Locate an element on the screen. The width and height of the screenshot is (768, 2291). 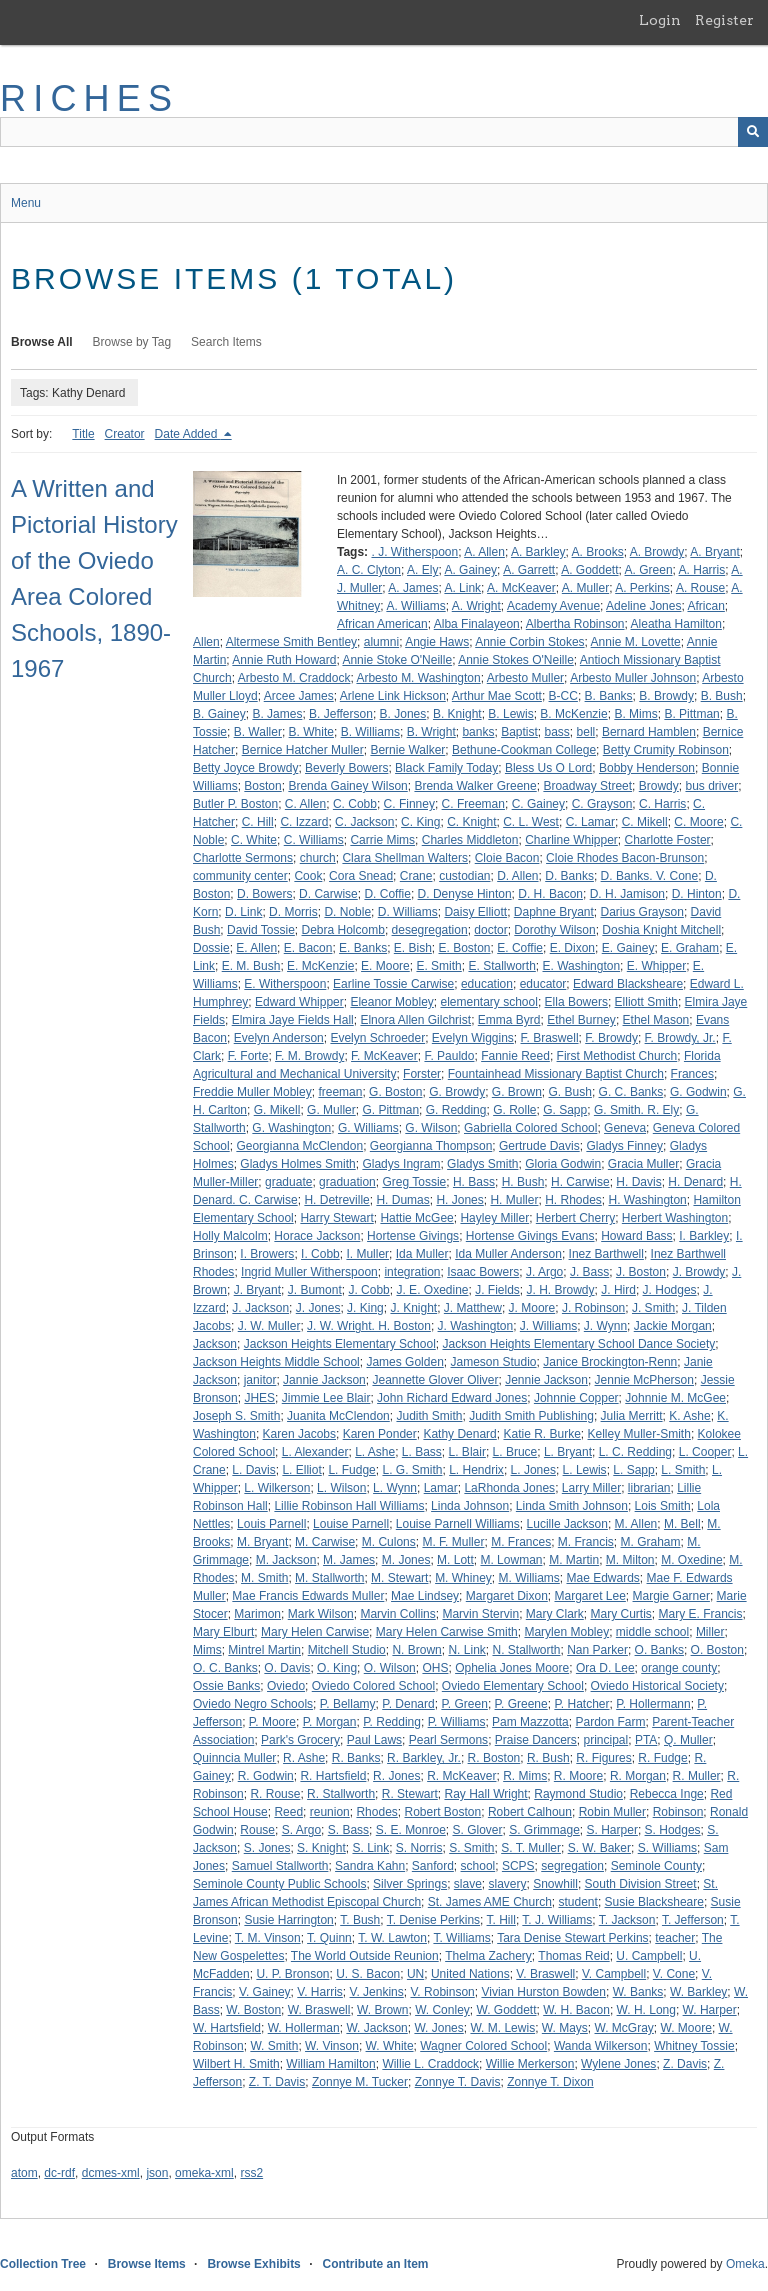
Marimon is located at coordinates (257, 1614).